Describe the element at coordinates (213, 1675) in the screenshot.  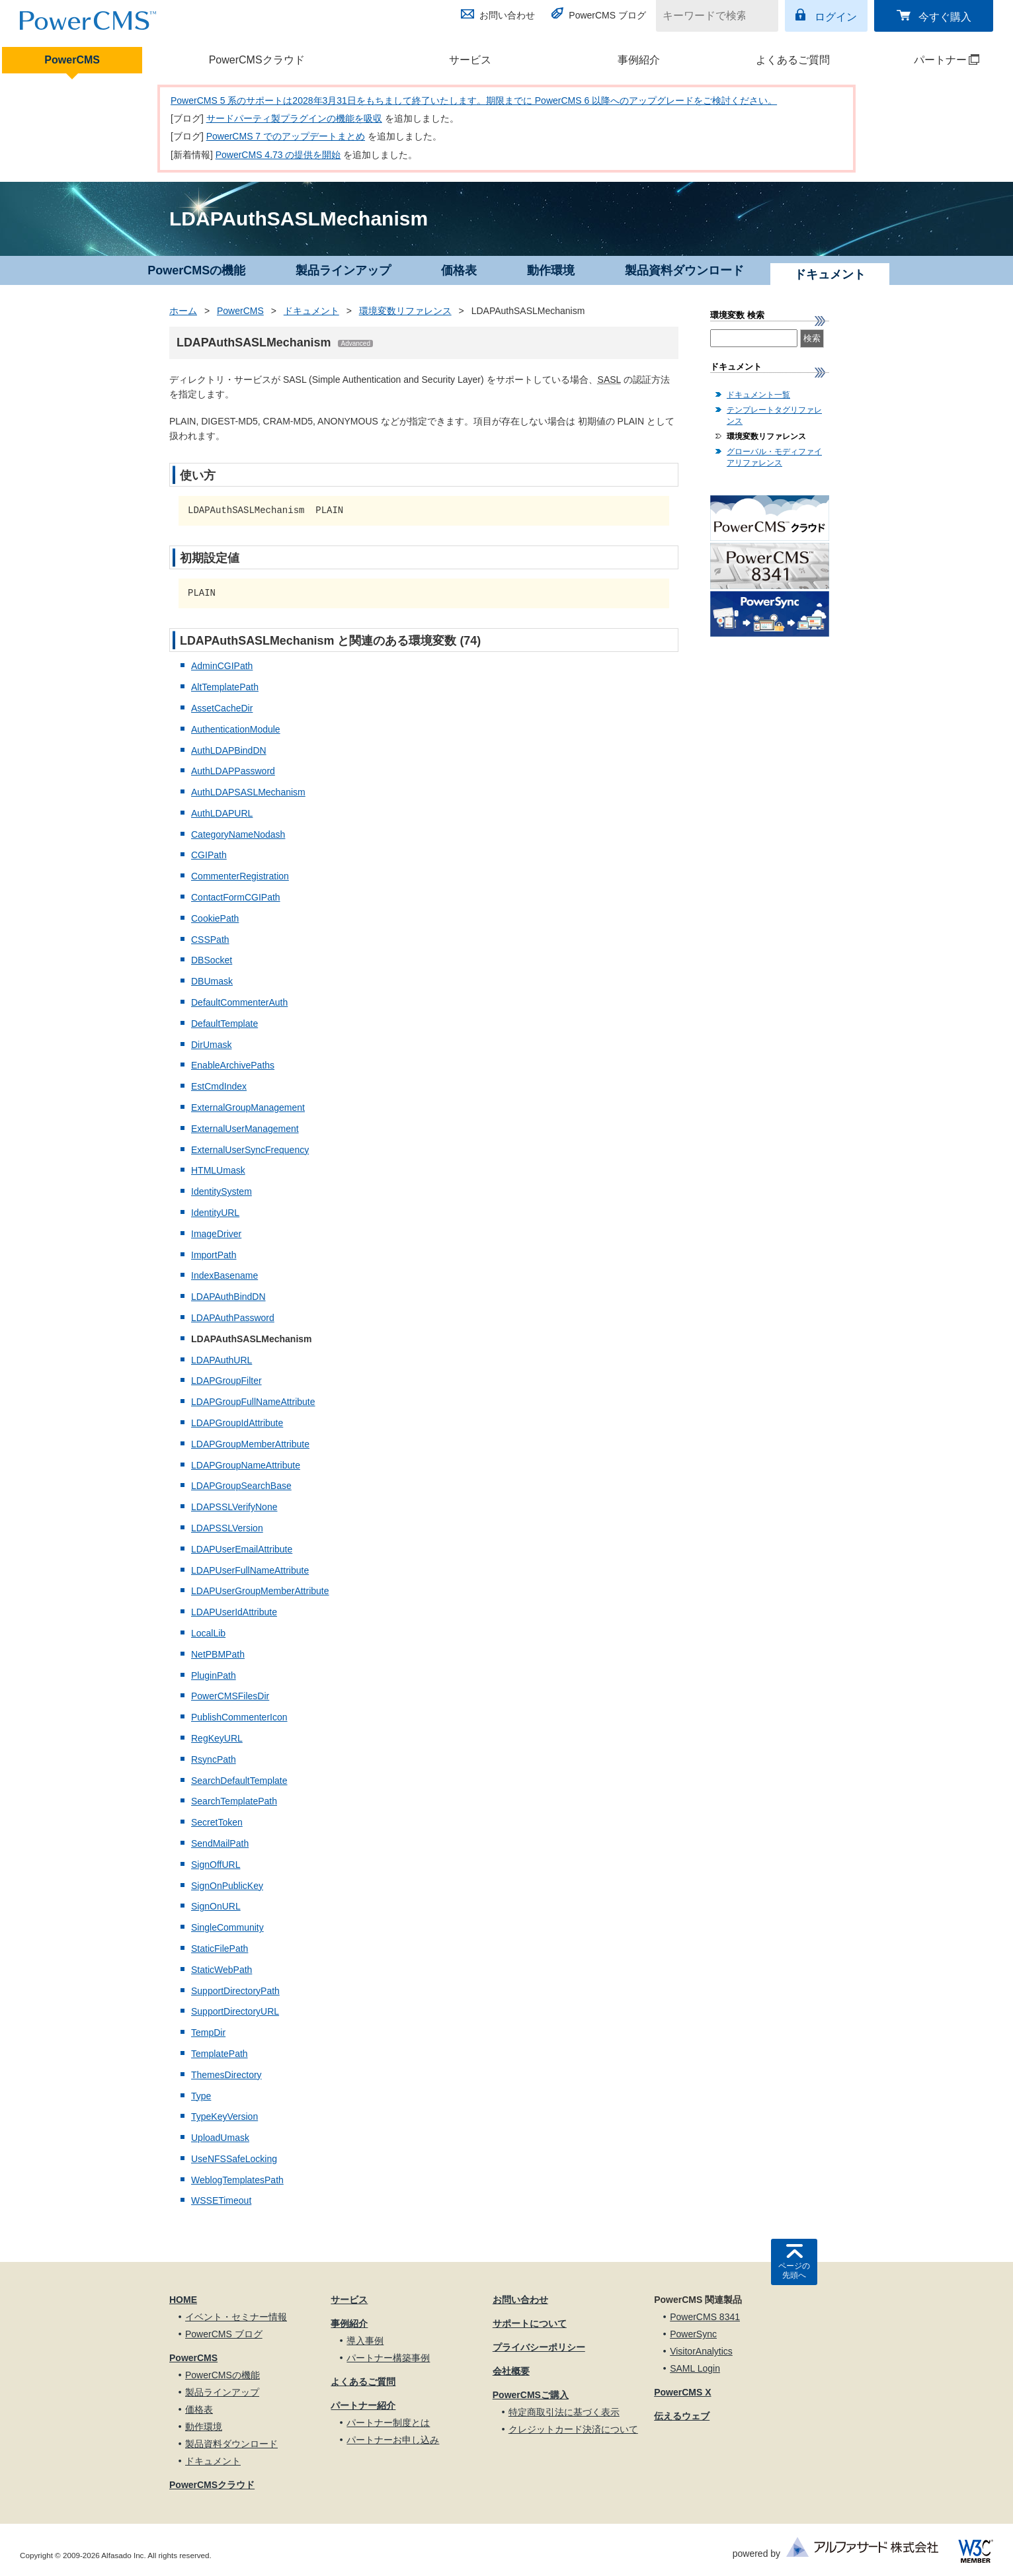
I see `PluginPath` at that location.